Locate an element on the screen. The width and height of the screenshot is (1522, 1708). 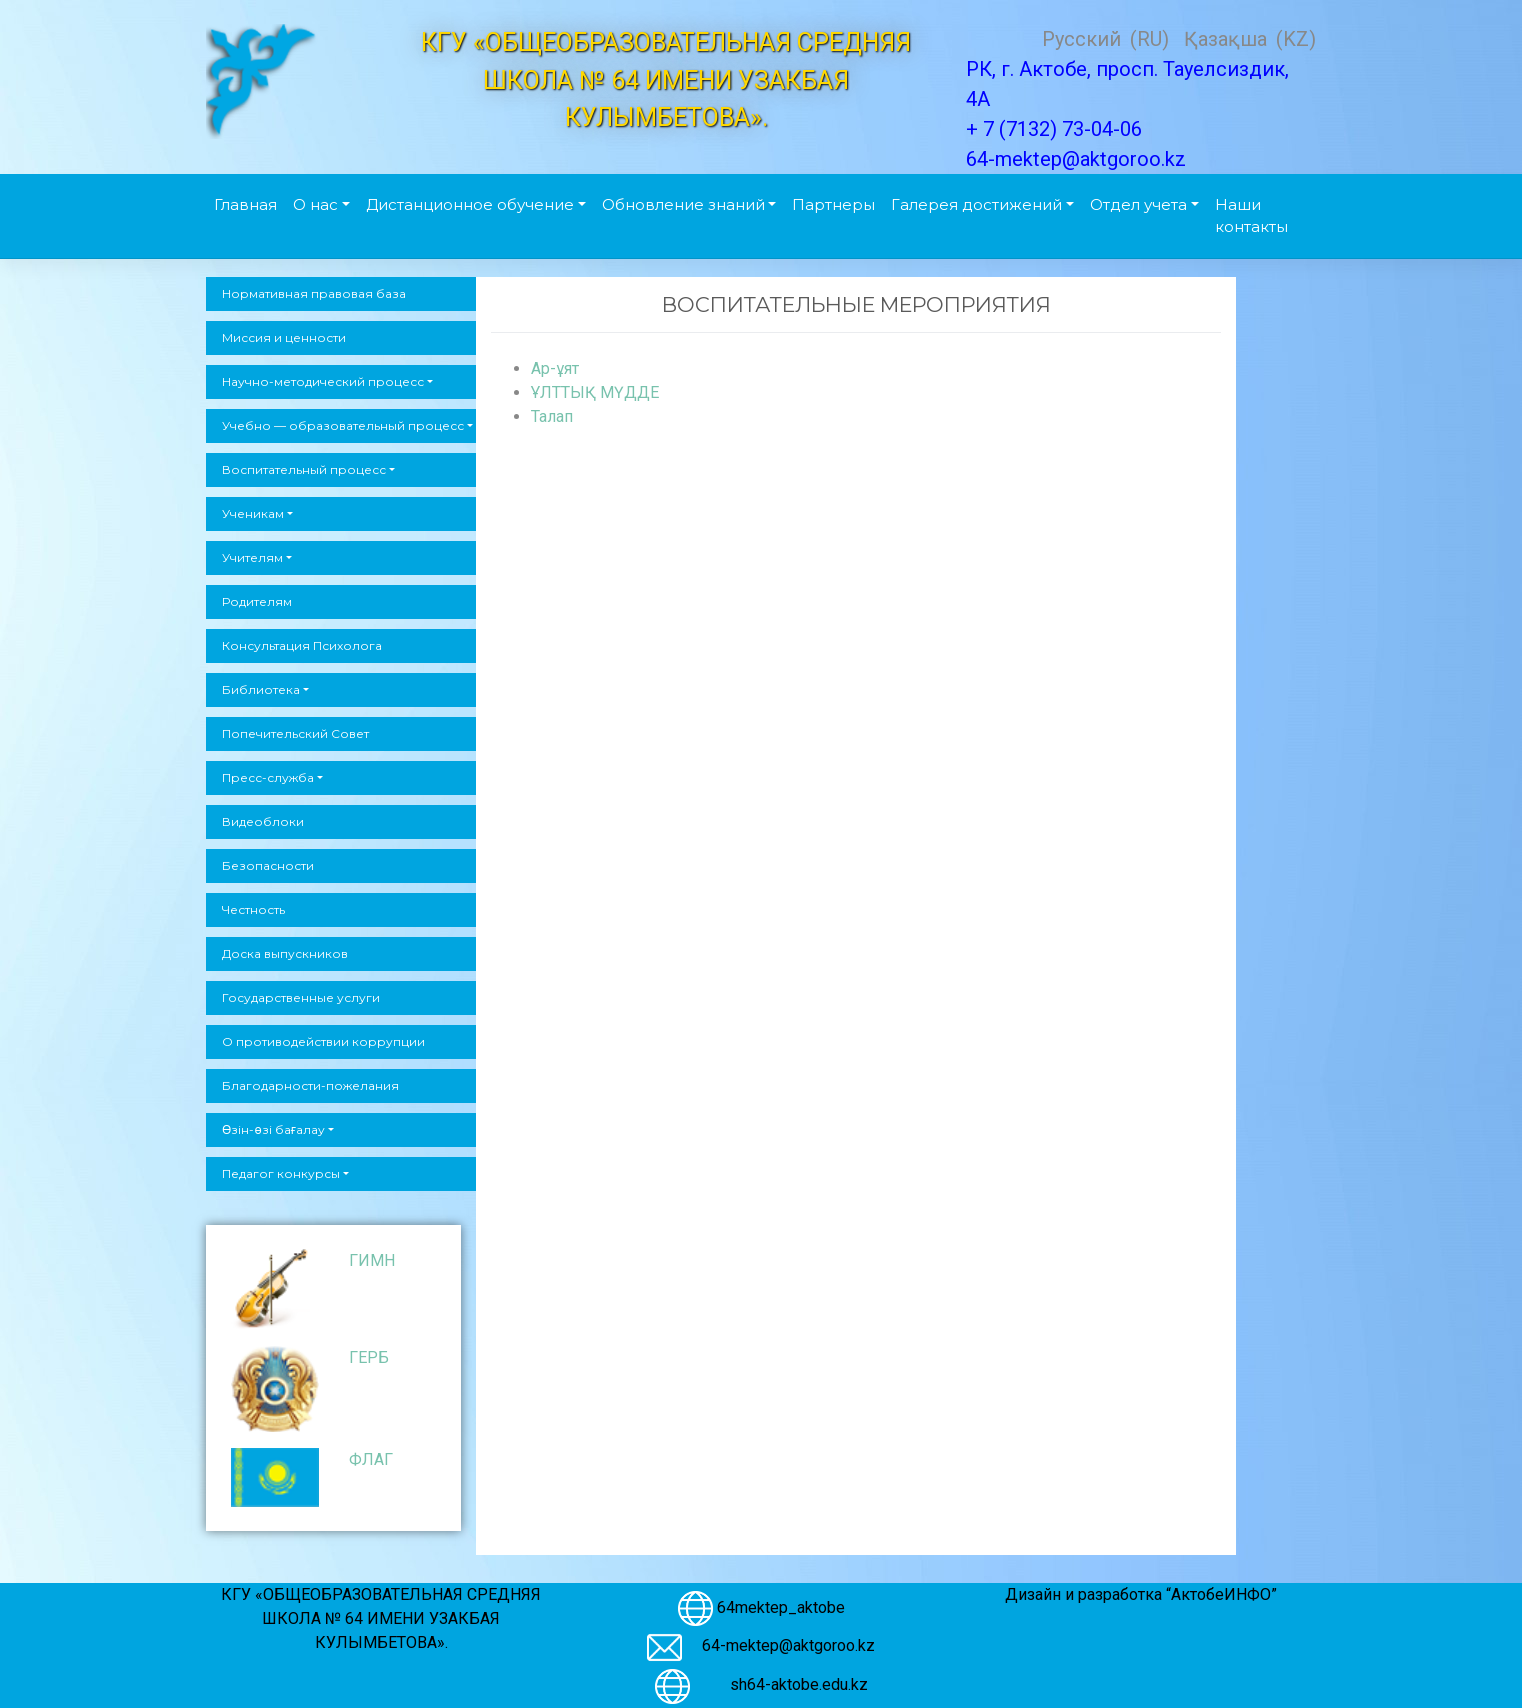
ГЕРБ is located at coordinates (369, 1357).